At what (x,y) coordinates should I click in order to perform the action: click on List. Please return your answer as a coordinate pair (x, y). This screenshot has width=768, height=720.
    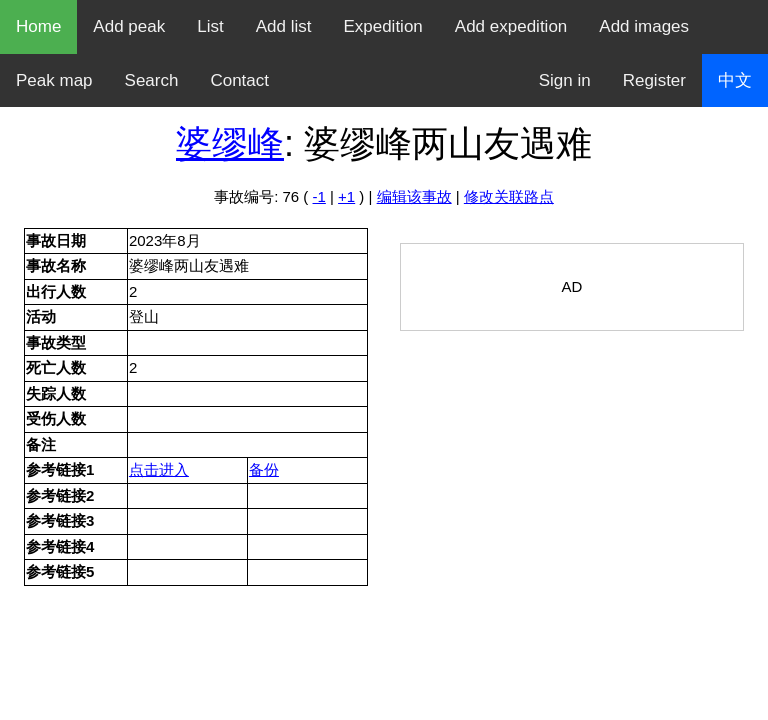
    Looking at the image, I should click on (210, 26).